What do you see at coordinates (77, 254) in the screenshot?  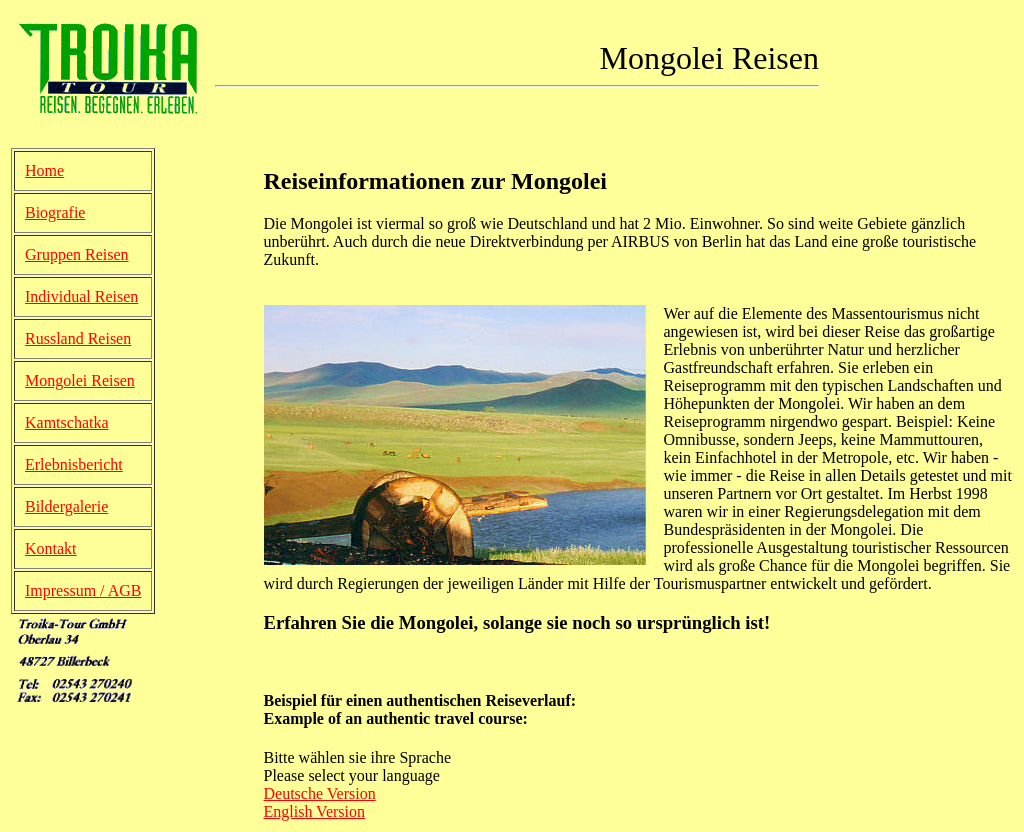 I see `Gruppen Reisen` at bounding box center [77, 254].